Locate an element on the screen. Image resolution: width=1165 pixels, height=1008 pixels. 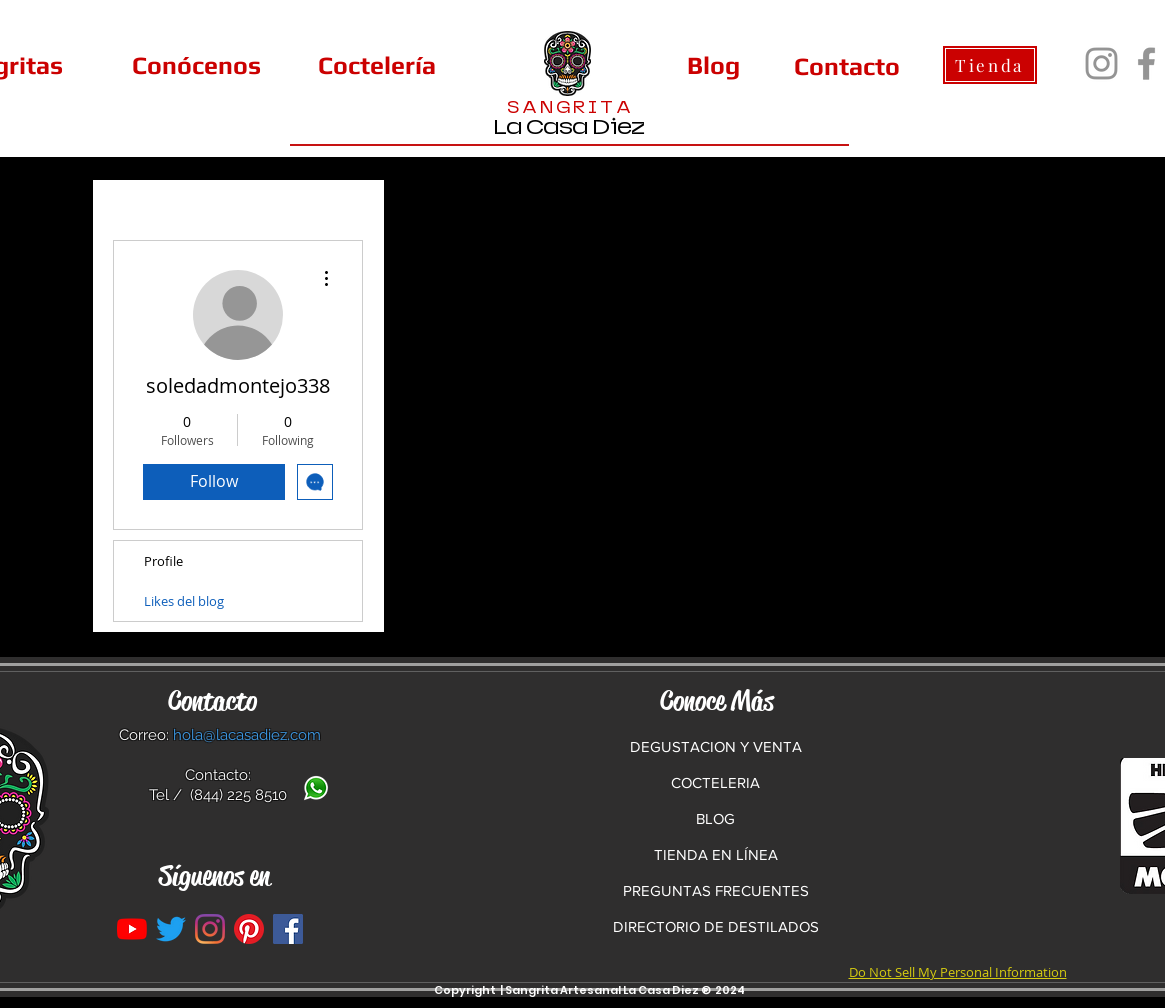
[Coctelería] is located at coordinates (377, 65).